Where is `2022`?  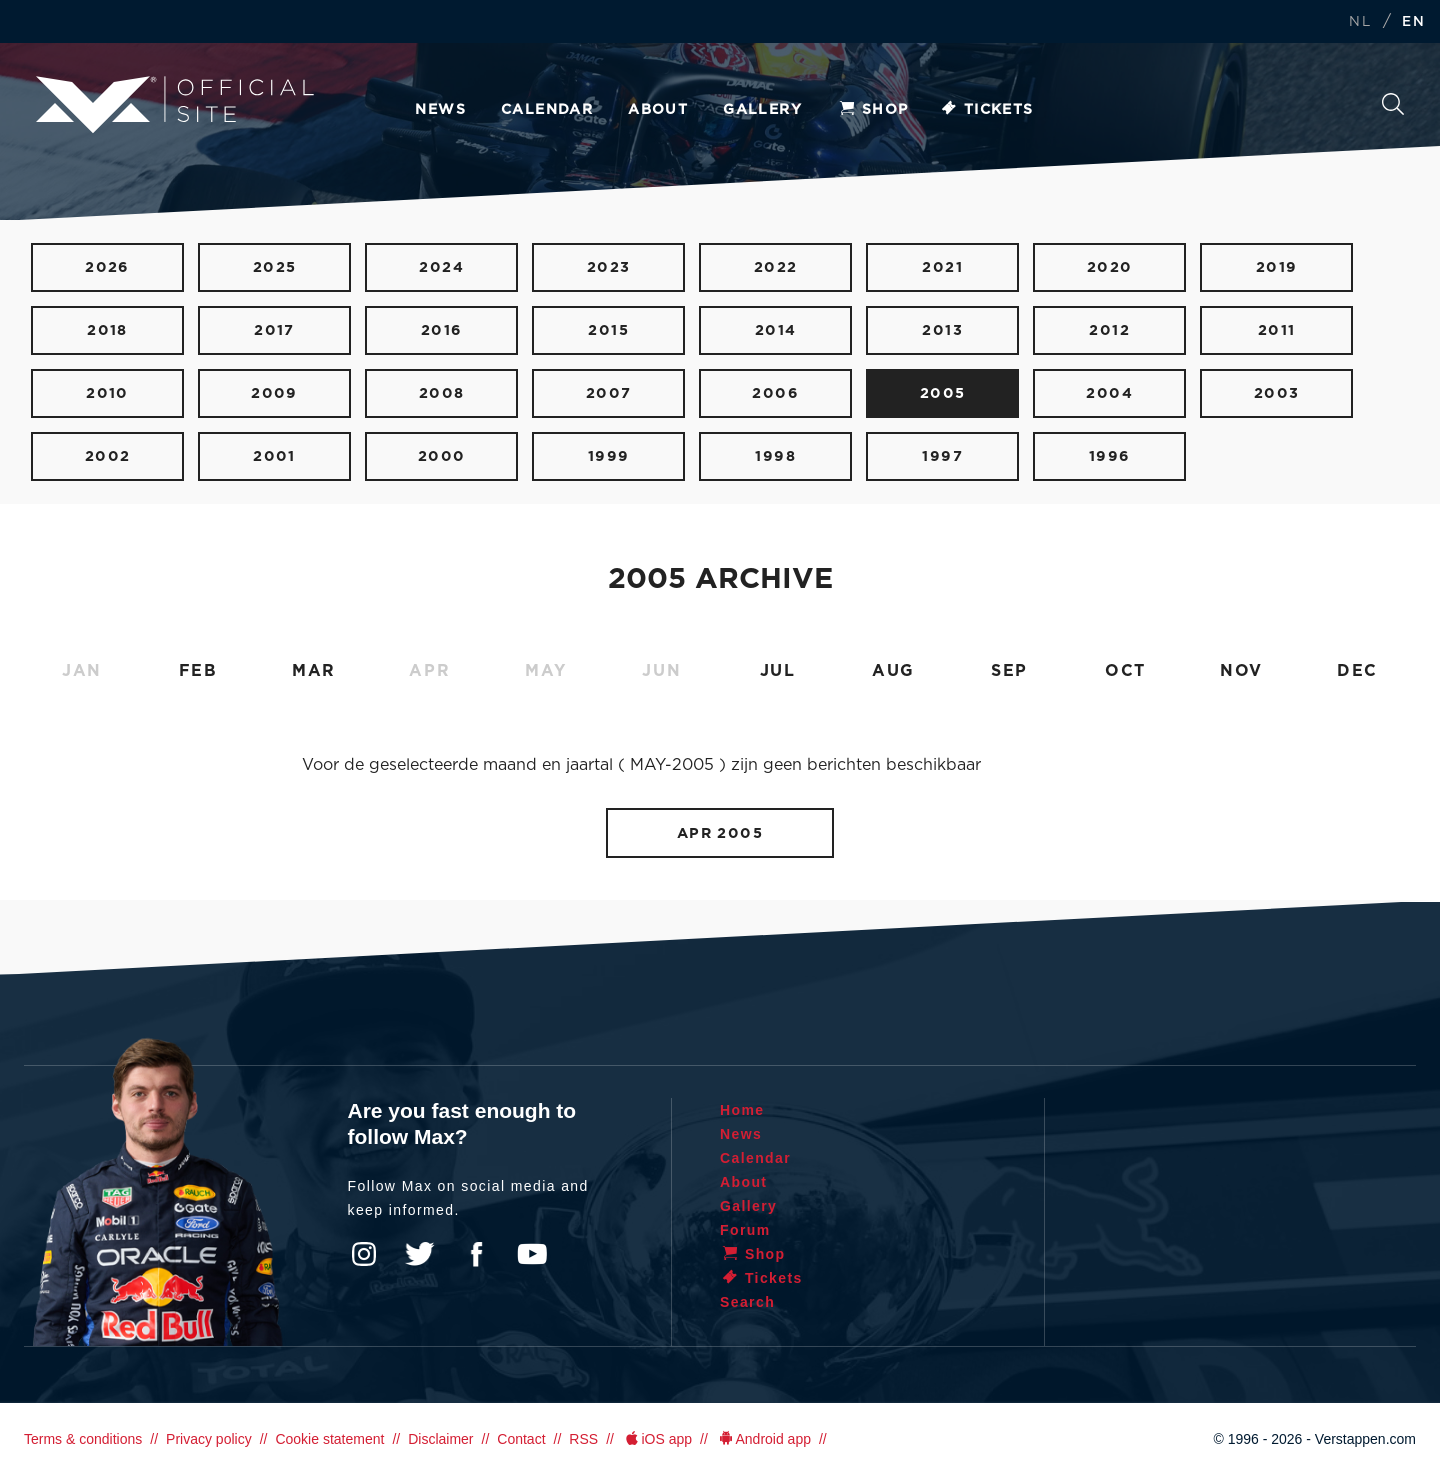
2022 is located at coordinates (776, 267).